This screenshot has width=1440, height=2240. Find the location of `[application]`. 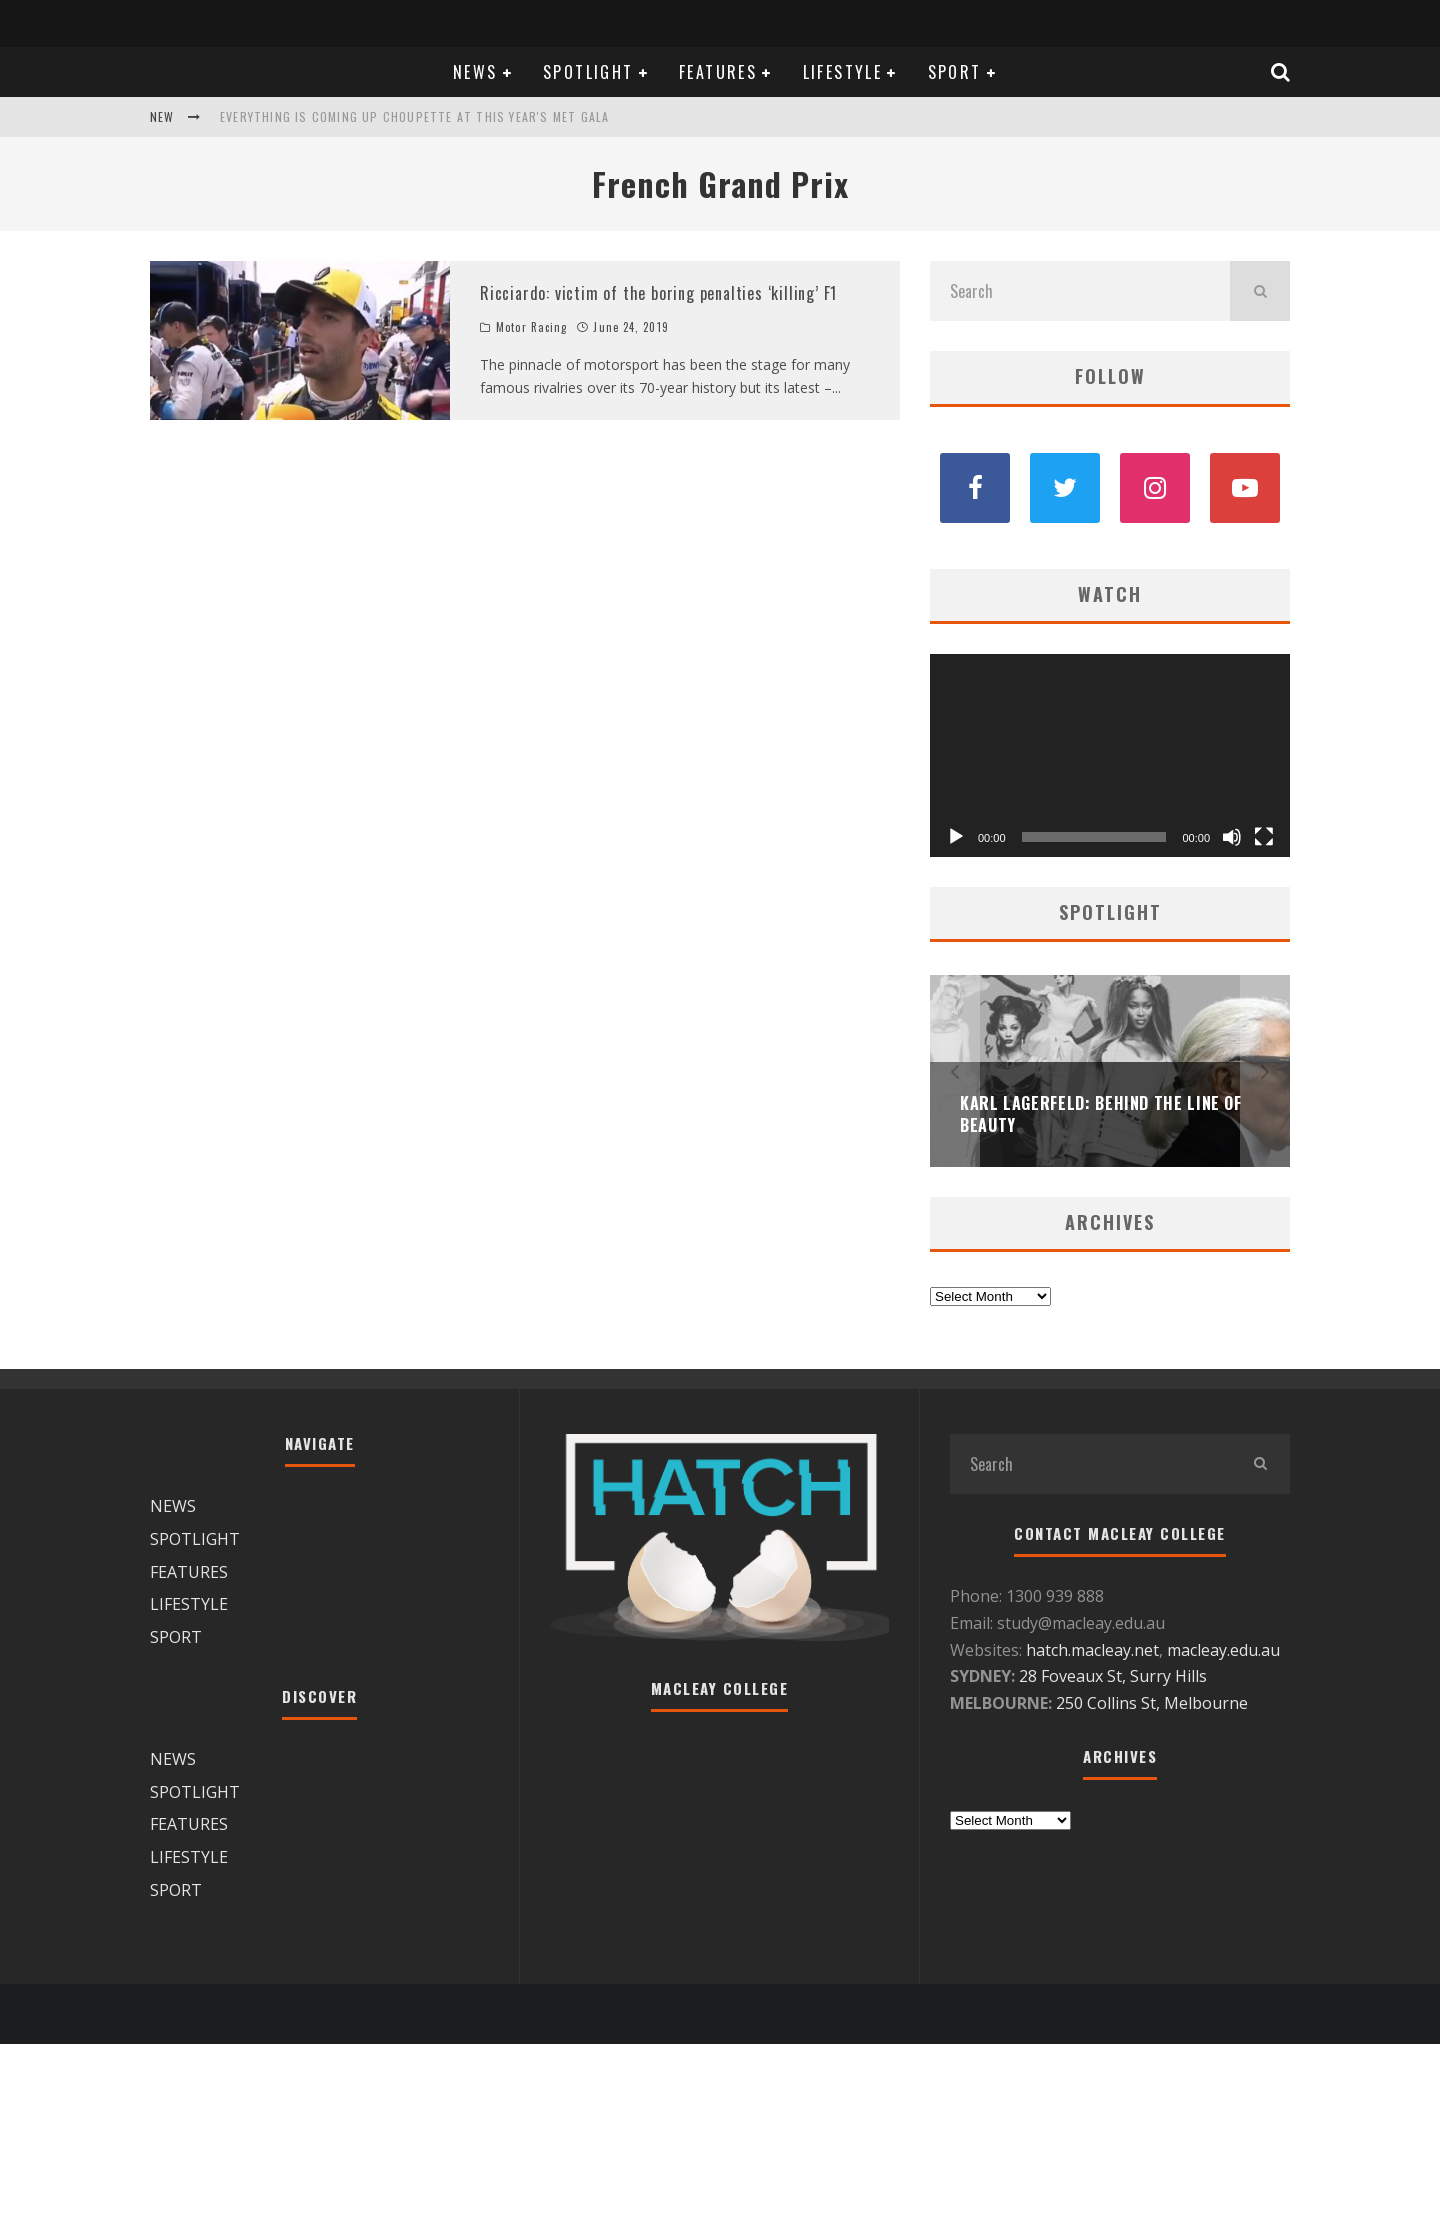

[application] is located at coordinates (1110, 755).